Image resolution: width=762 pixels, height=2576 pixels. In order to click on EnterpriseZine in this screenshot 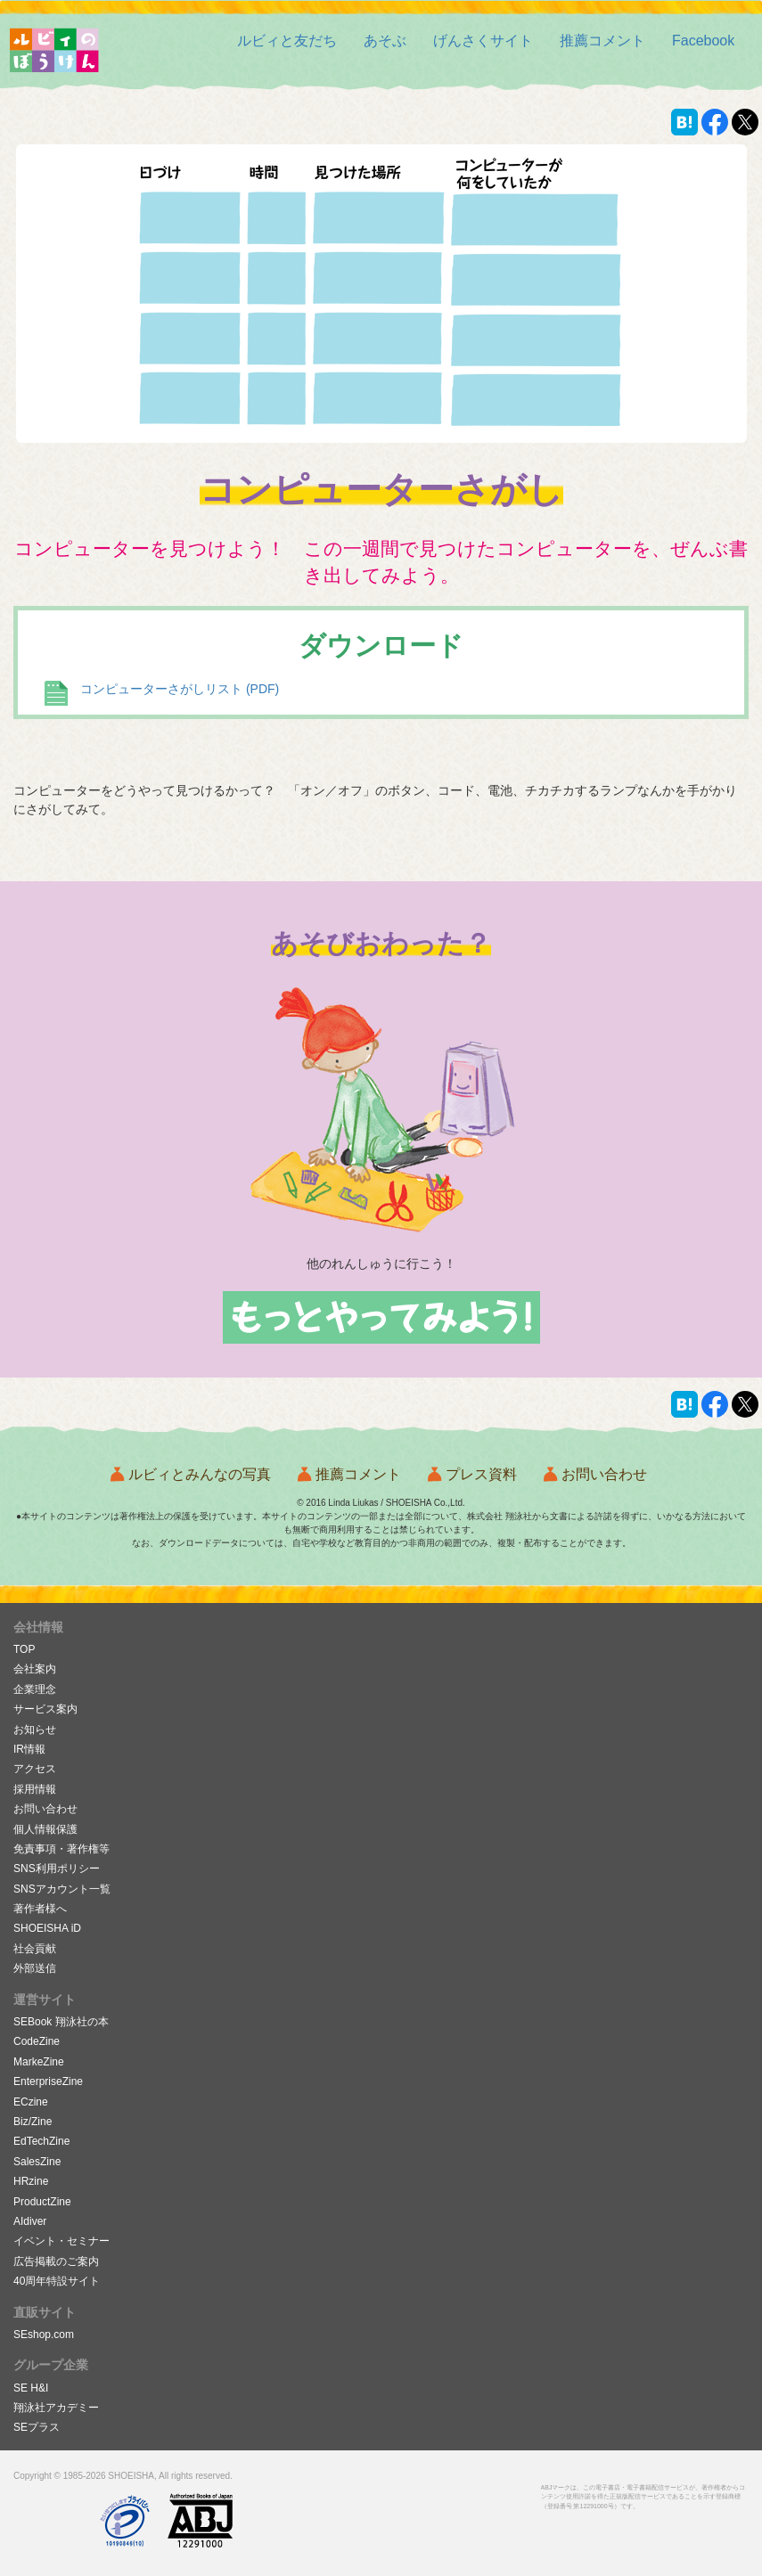, I will do `click(48, 2081)`.